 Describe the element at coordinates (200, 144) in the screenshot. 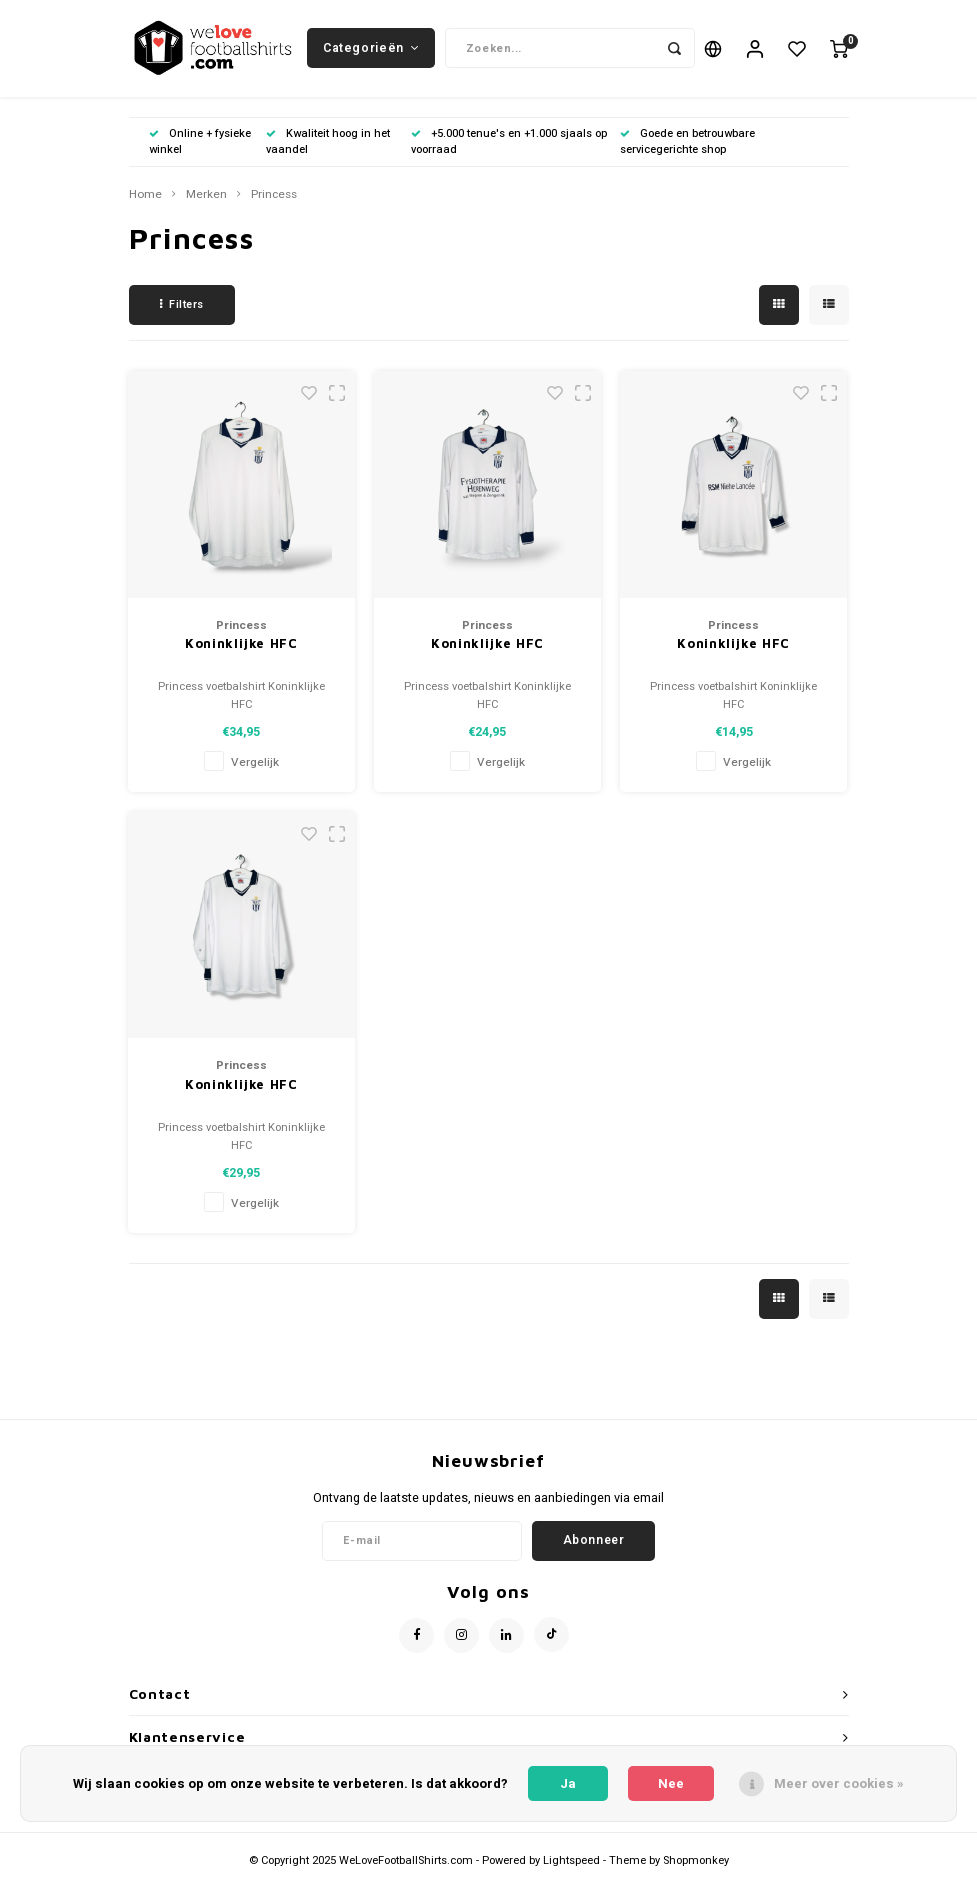

I see `Online + fysieke winkel` at that location.